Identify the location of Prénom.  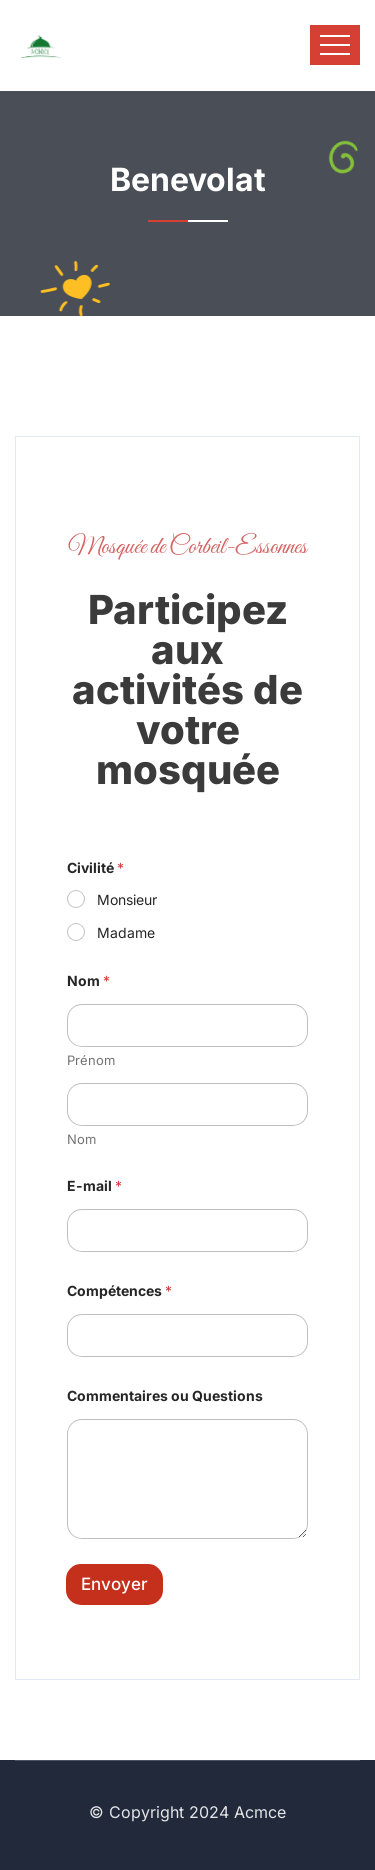
(91, 1060).